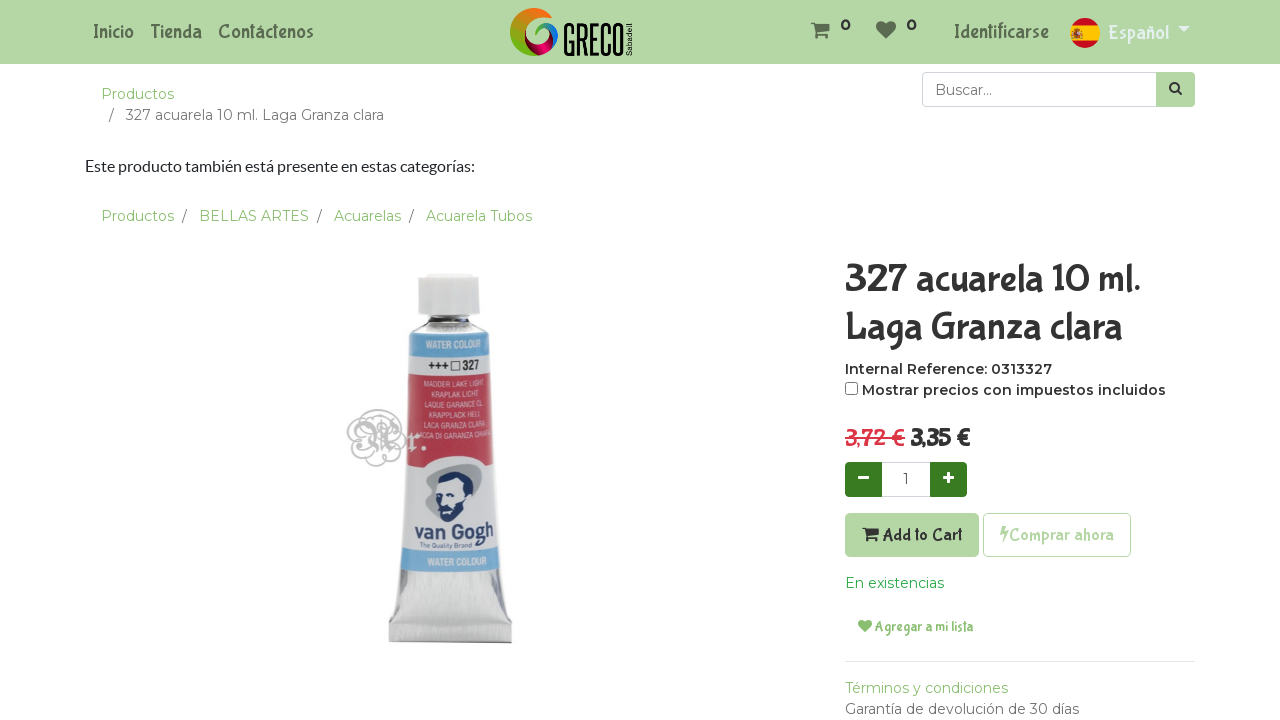 This screenshot has width=1280, height=720. I want to click on Identificarse, so click(1001, 31).